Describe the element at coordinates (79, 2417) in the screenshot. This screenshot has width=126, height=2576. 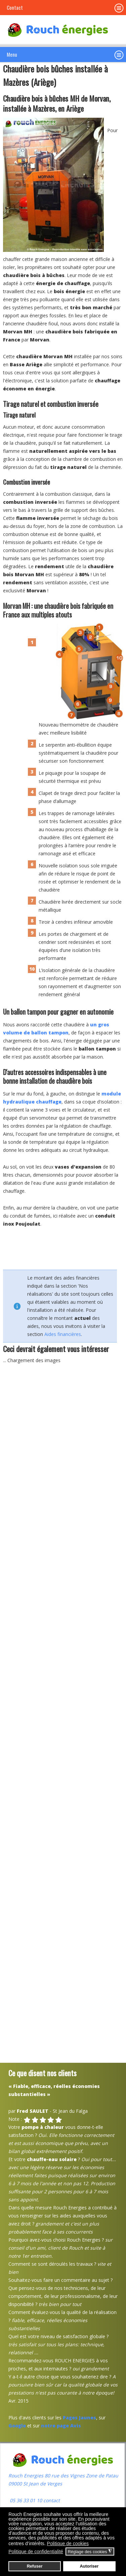
I see `Pages Jaunes` at that location.